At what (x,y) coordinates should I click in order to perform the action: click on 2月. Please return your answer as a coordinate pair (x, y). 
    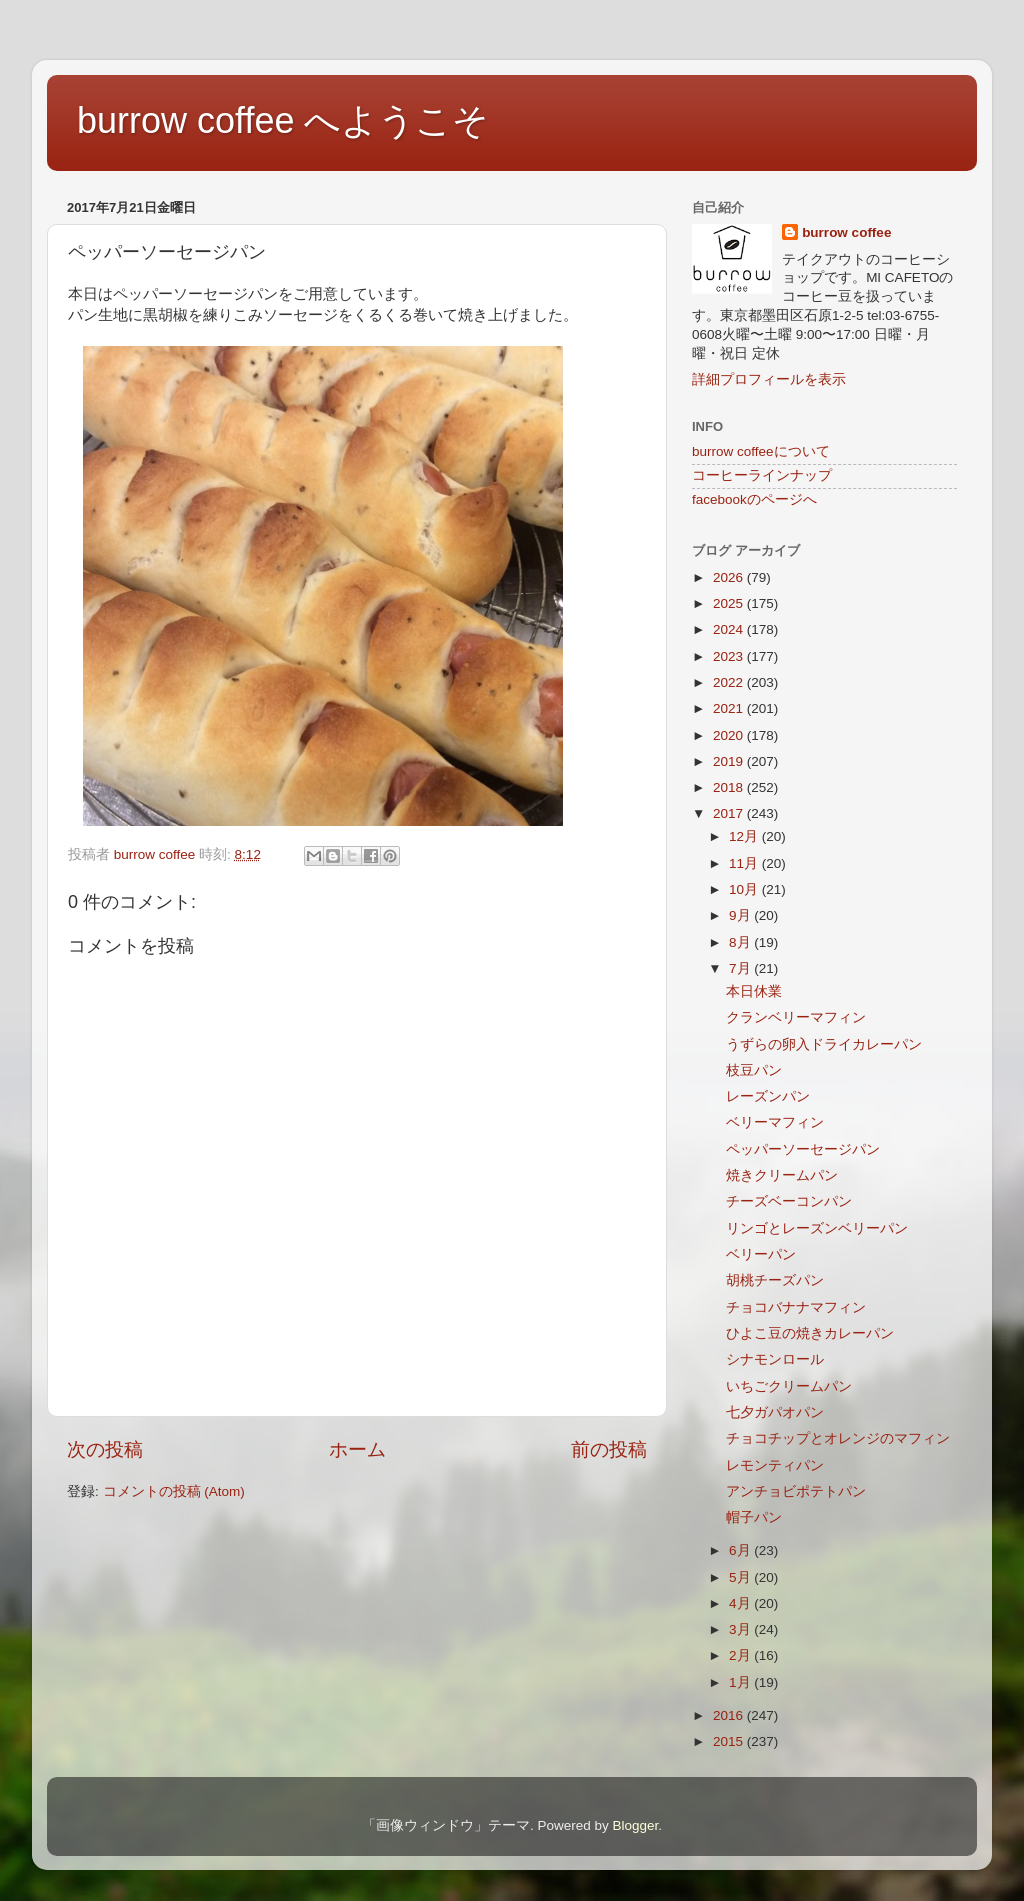
    Looking at the image, I should click on (741, 1655).